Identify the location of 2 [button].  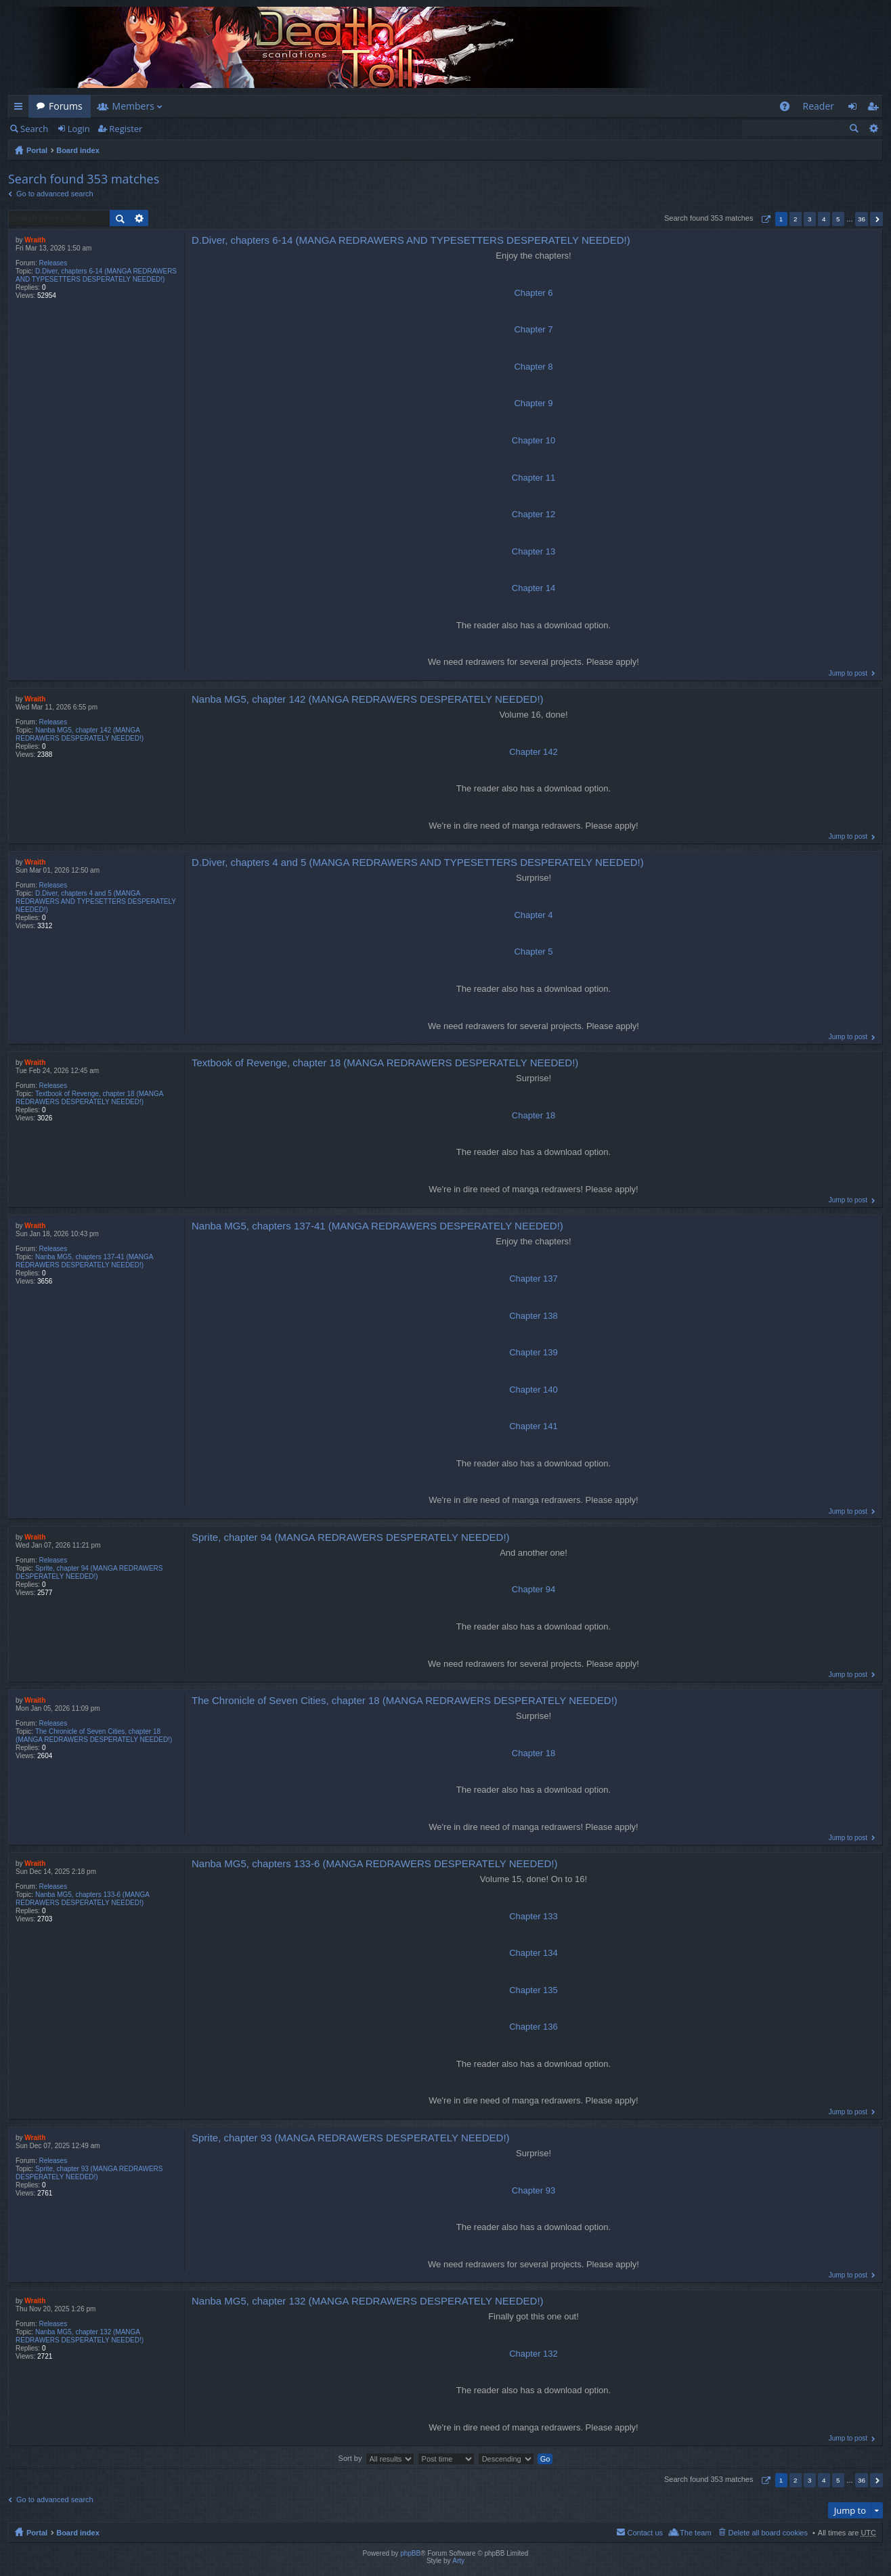
(796, 219).